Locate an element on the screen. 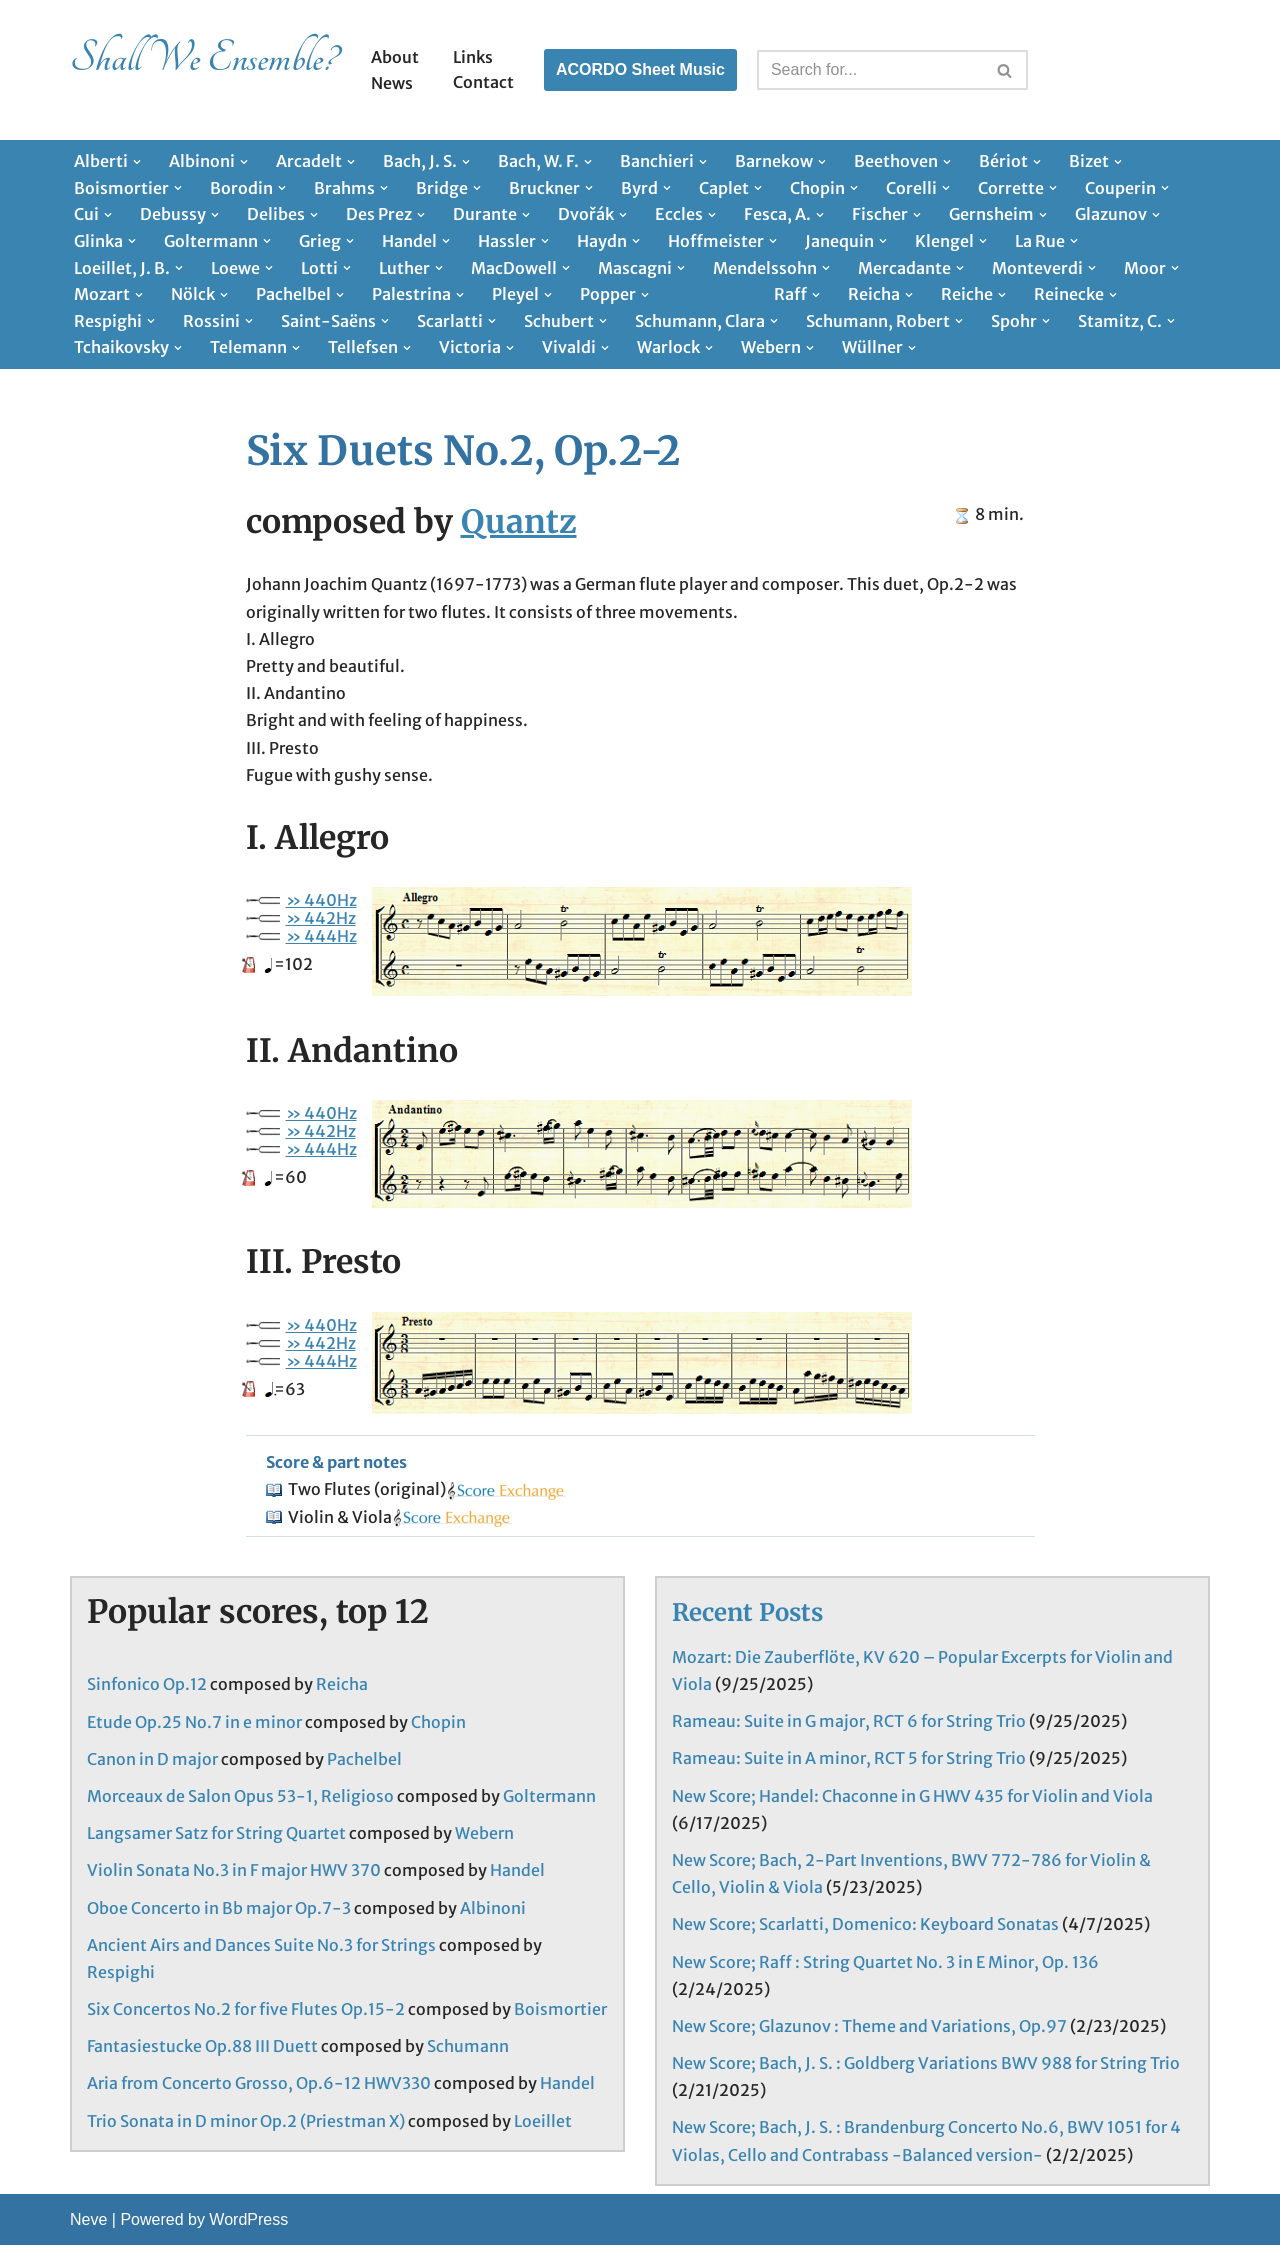 The image size is (1280, 2245). Handel is located at coordinates (517, 1870).